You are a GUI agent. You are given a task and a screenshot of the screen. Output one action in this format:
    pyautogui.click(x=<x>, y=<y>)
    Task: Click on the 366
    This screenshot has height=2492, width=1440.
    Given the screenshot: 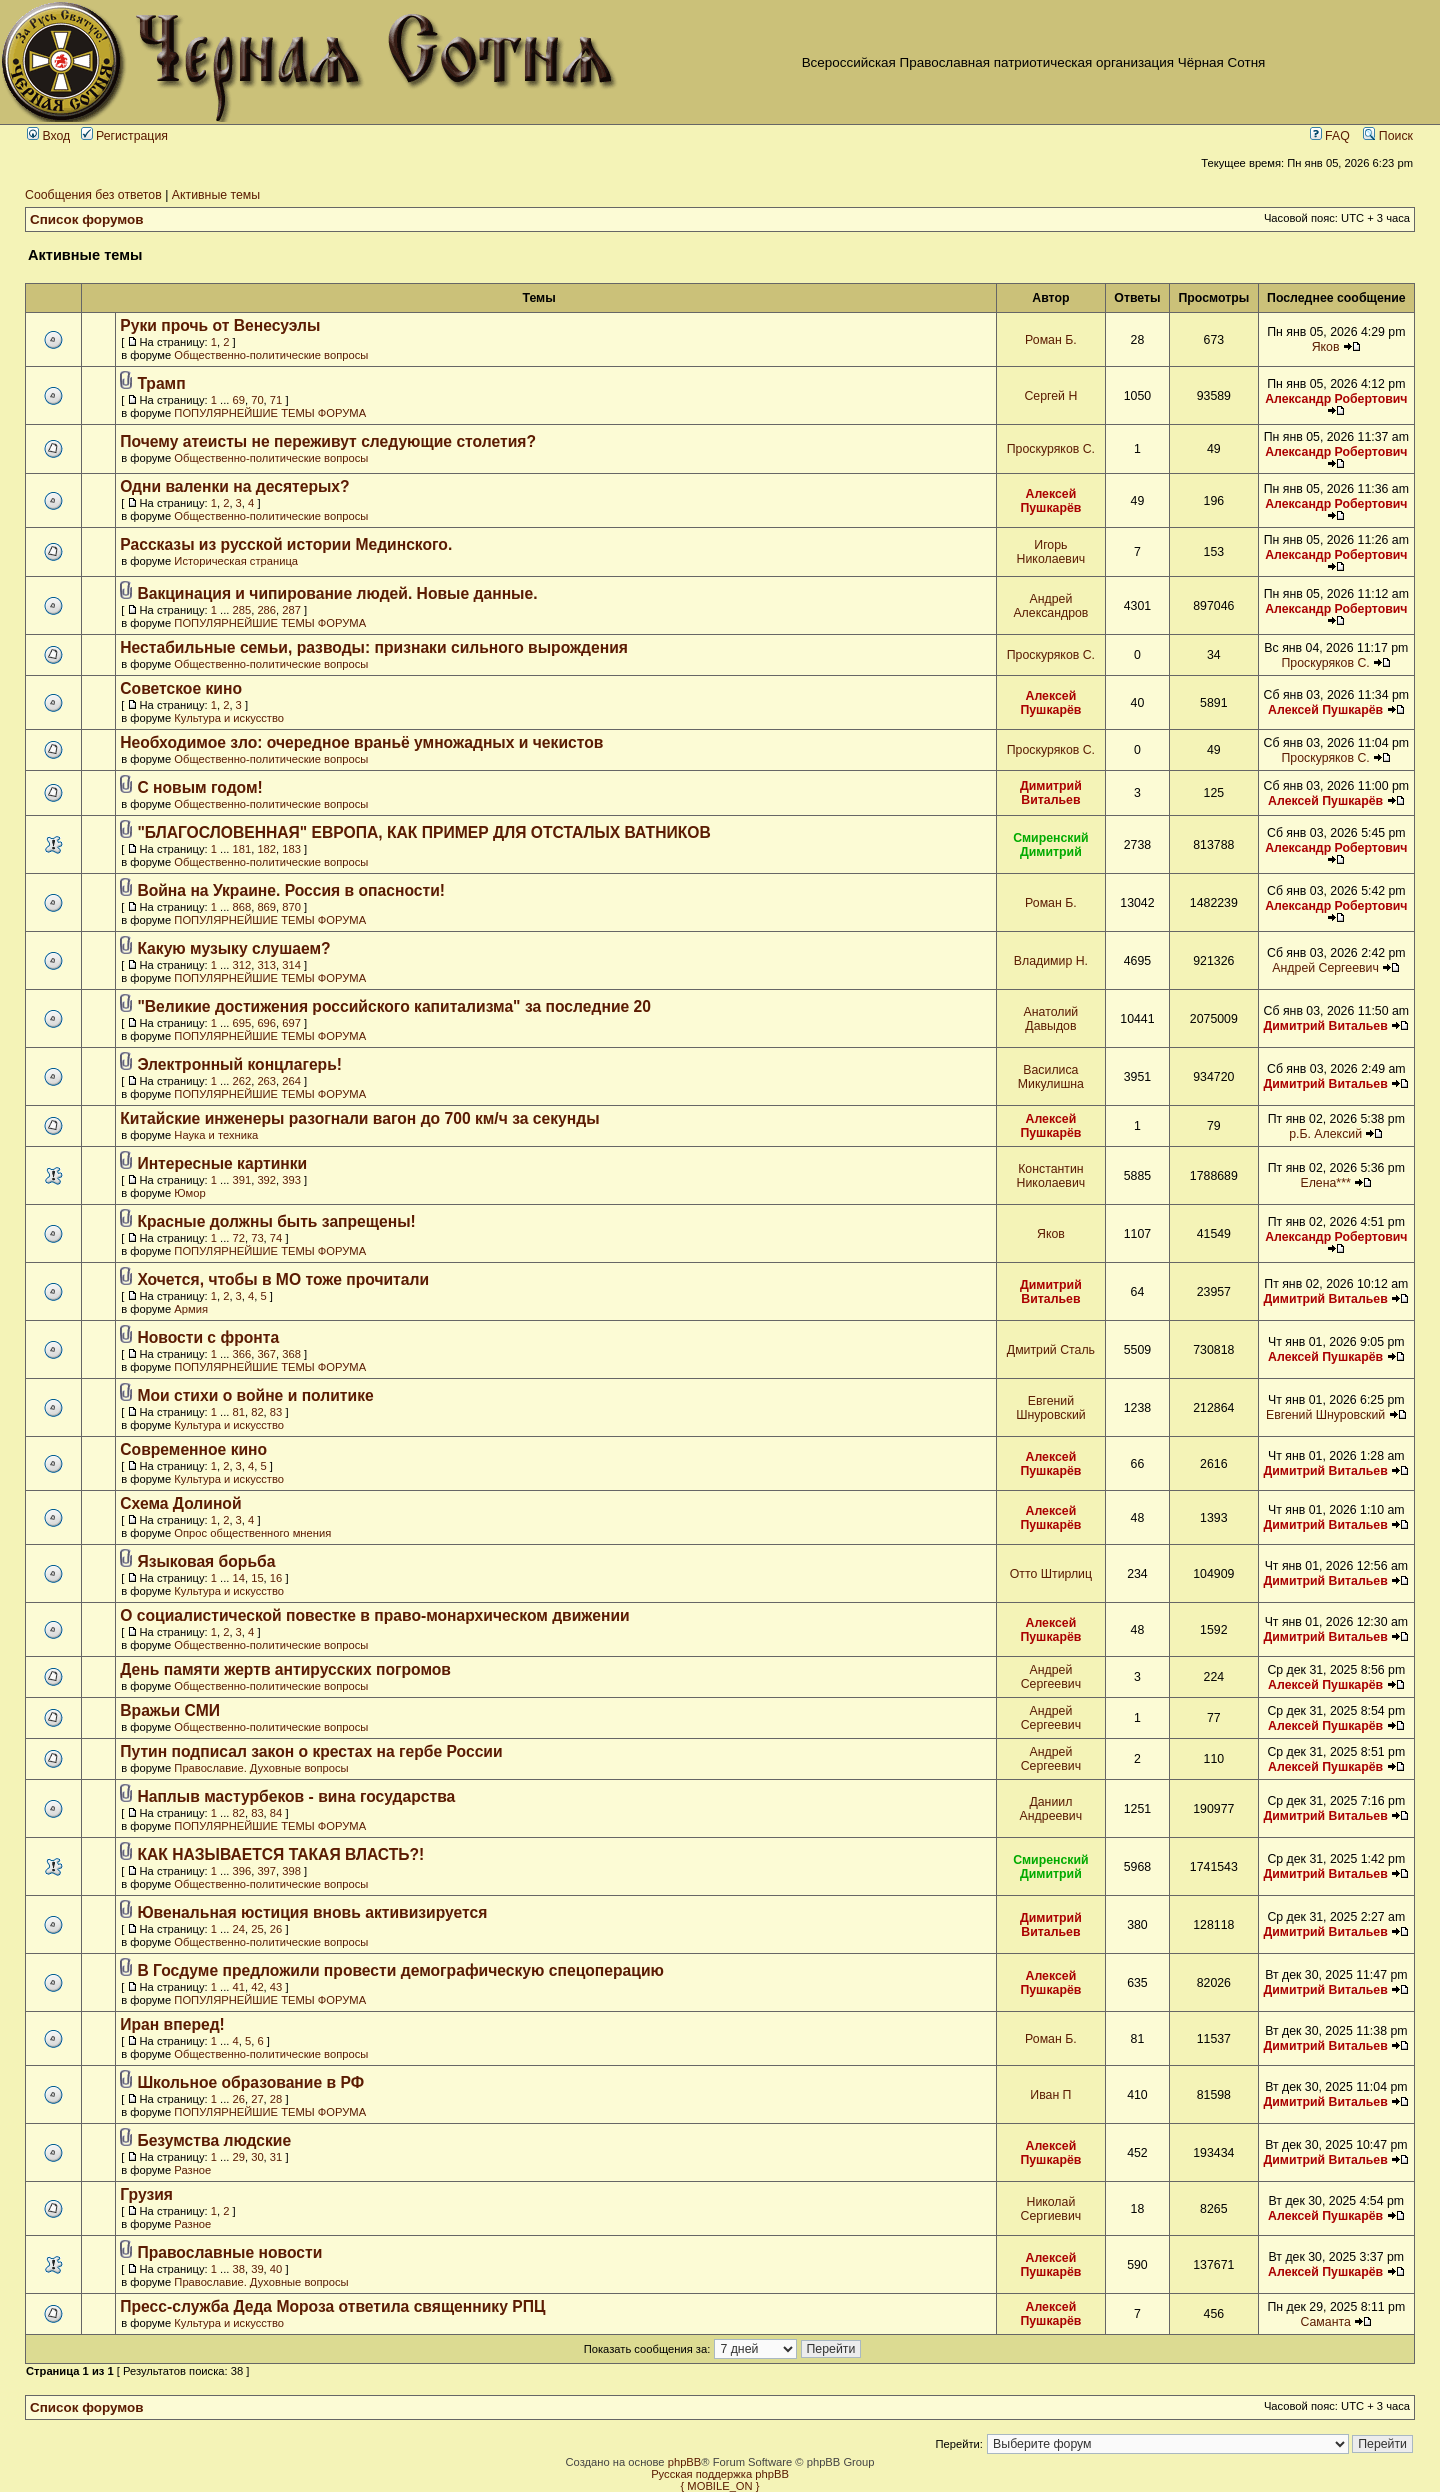 What is the action you would take?
    pyautogui.click(x=241, y=1354)
    